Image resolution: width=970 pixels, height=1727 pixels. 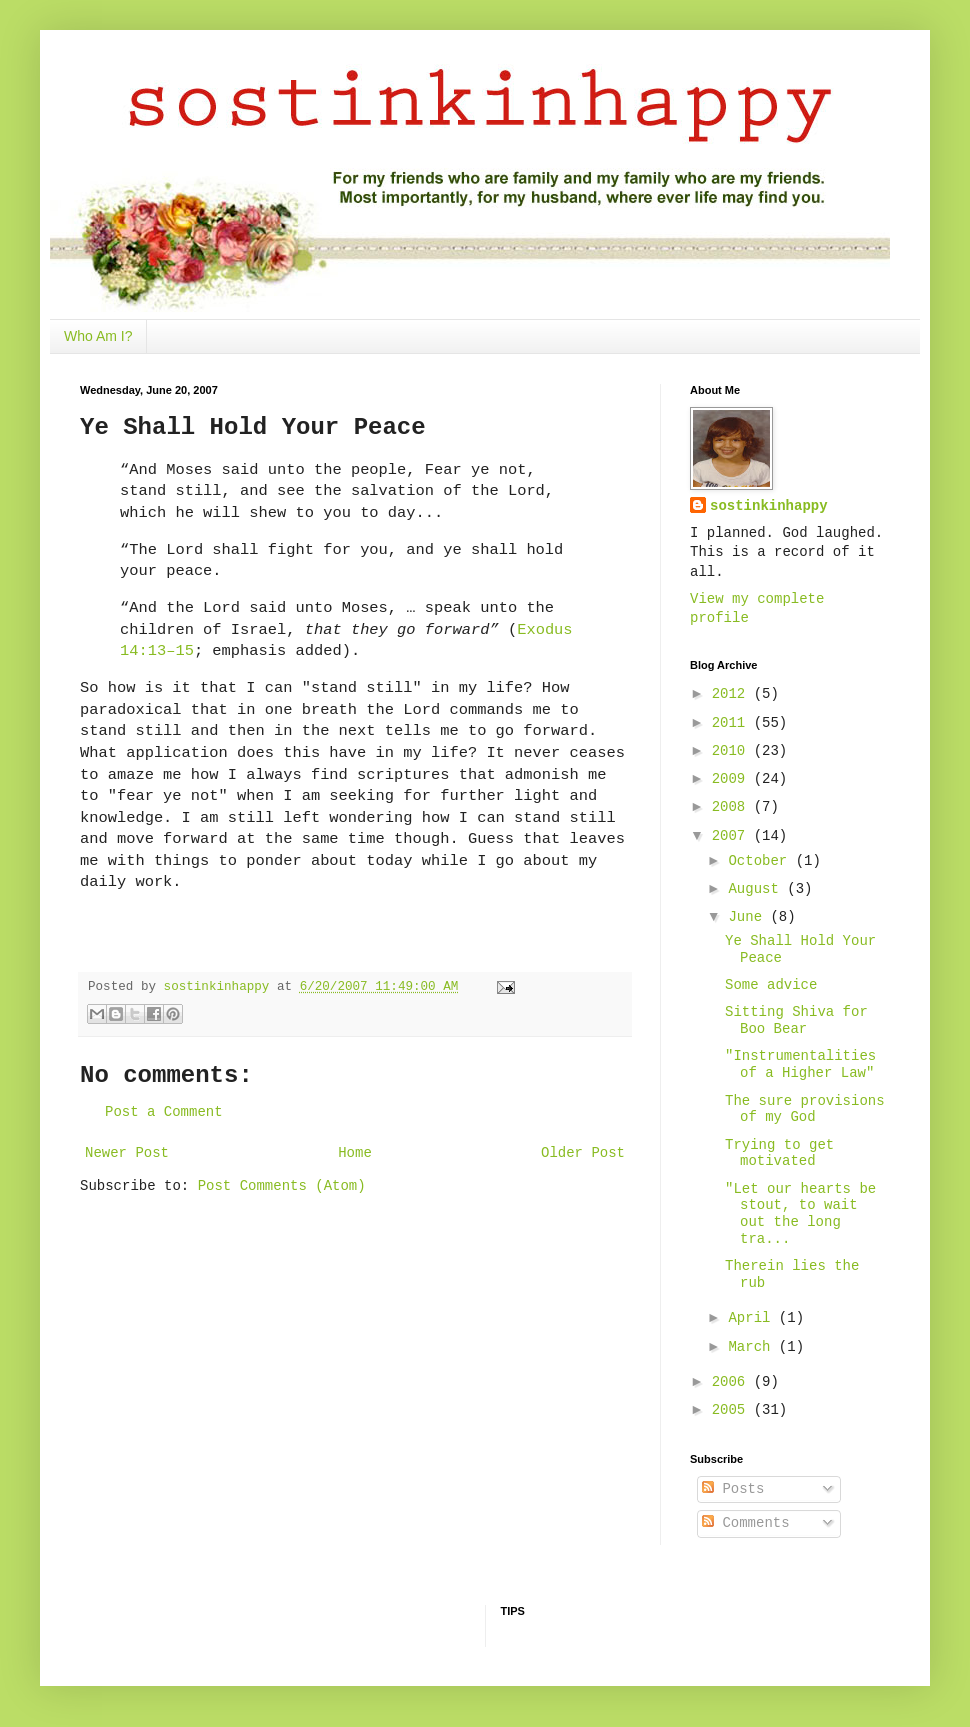 What do you see at coordinates (805, 1109) in the screenshot?
I see `The sure provisions of my God` at bounding box center [805, 1109].